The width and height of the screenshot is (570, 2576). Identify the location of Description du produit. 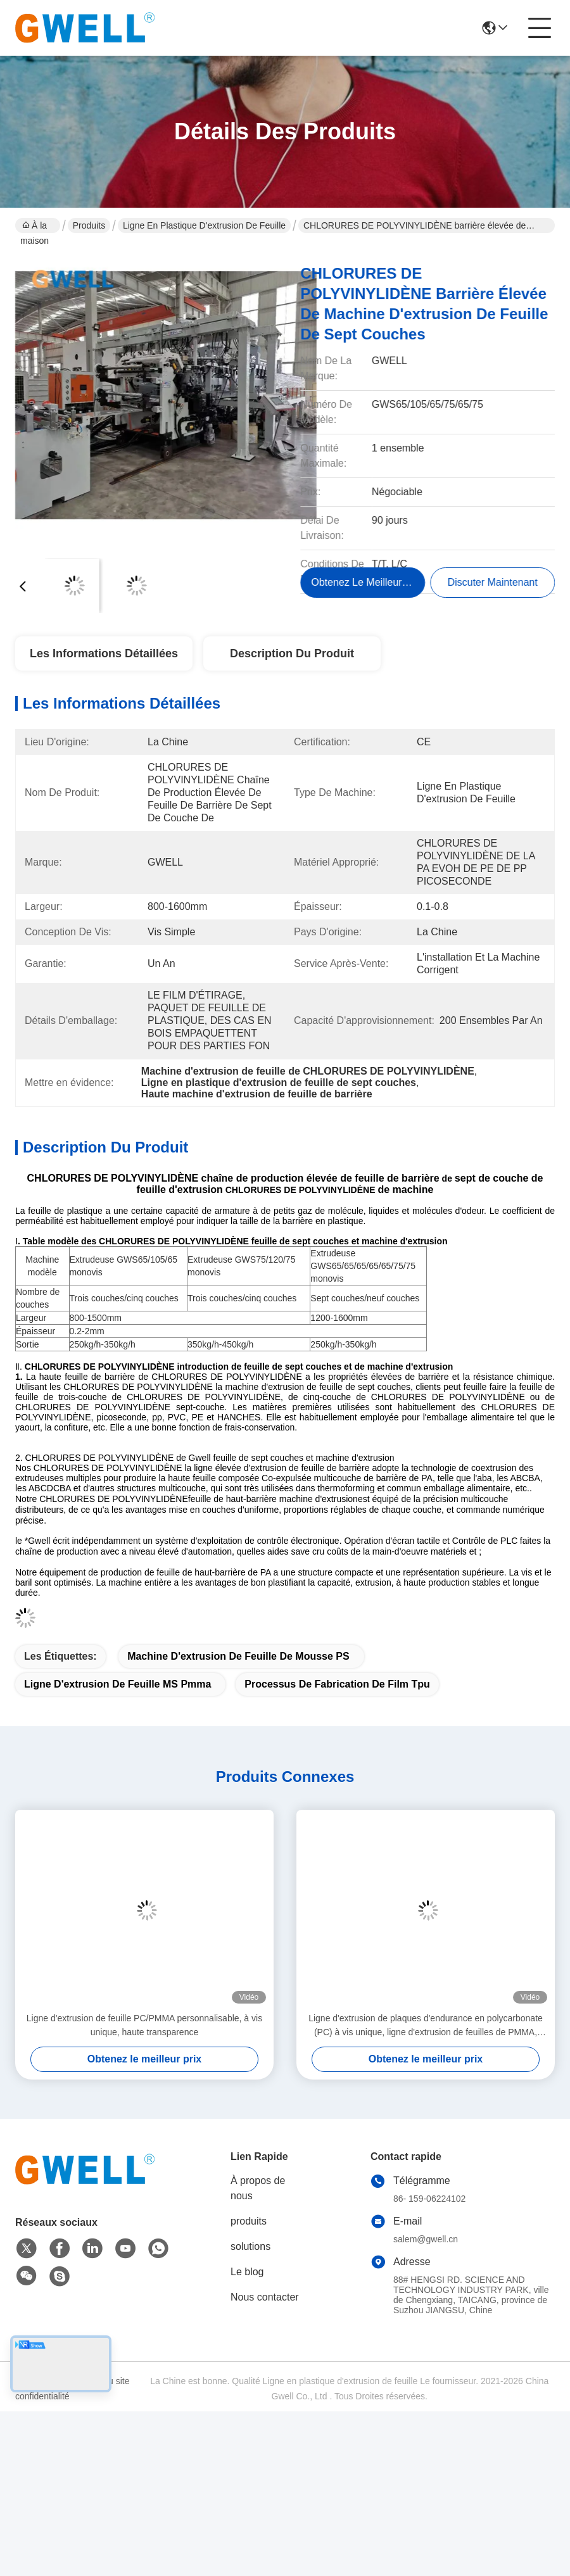
(292, 653).